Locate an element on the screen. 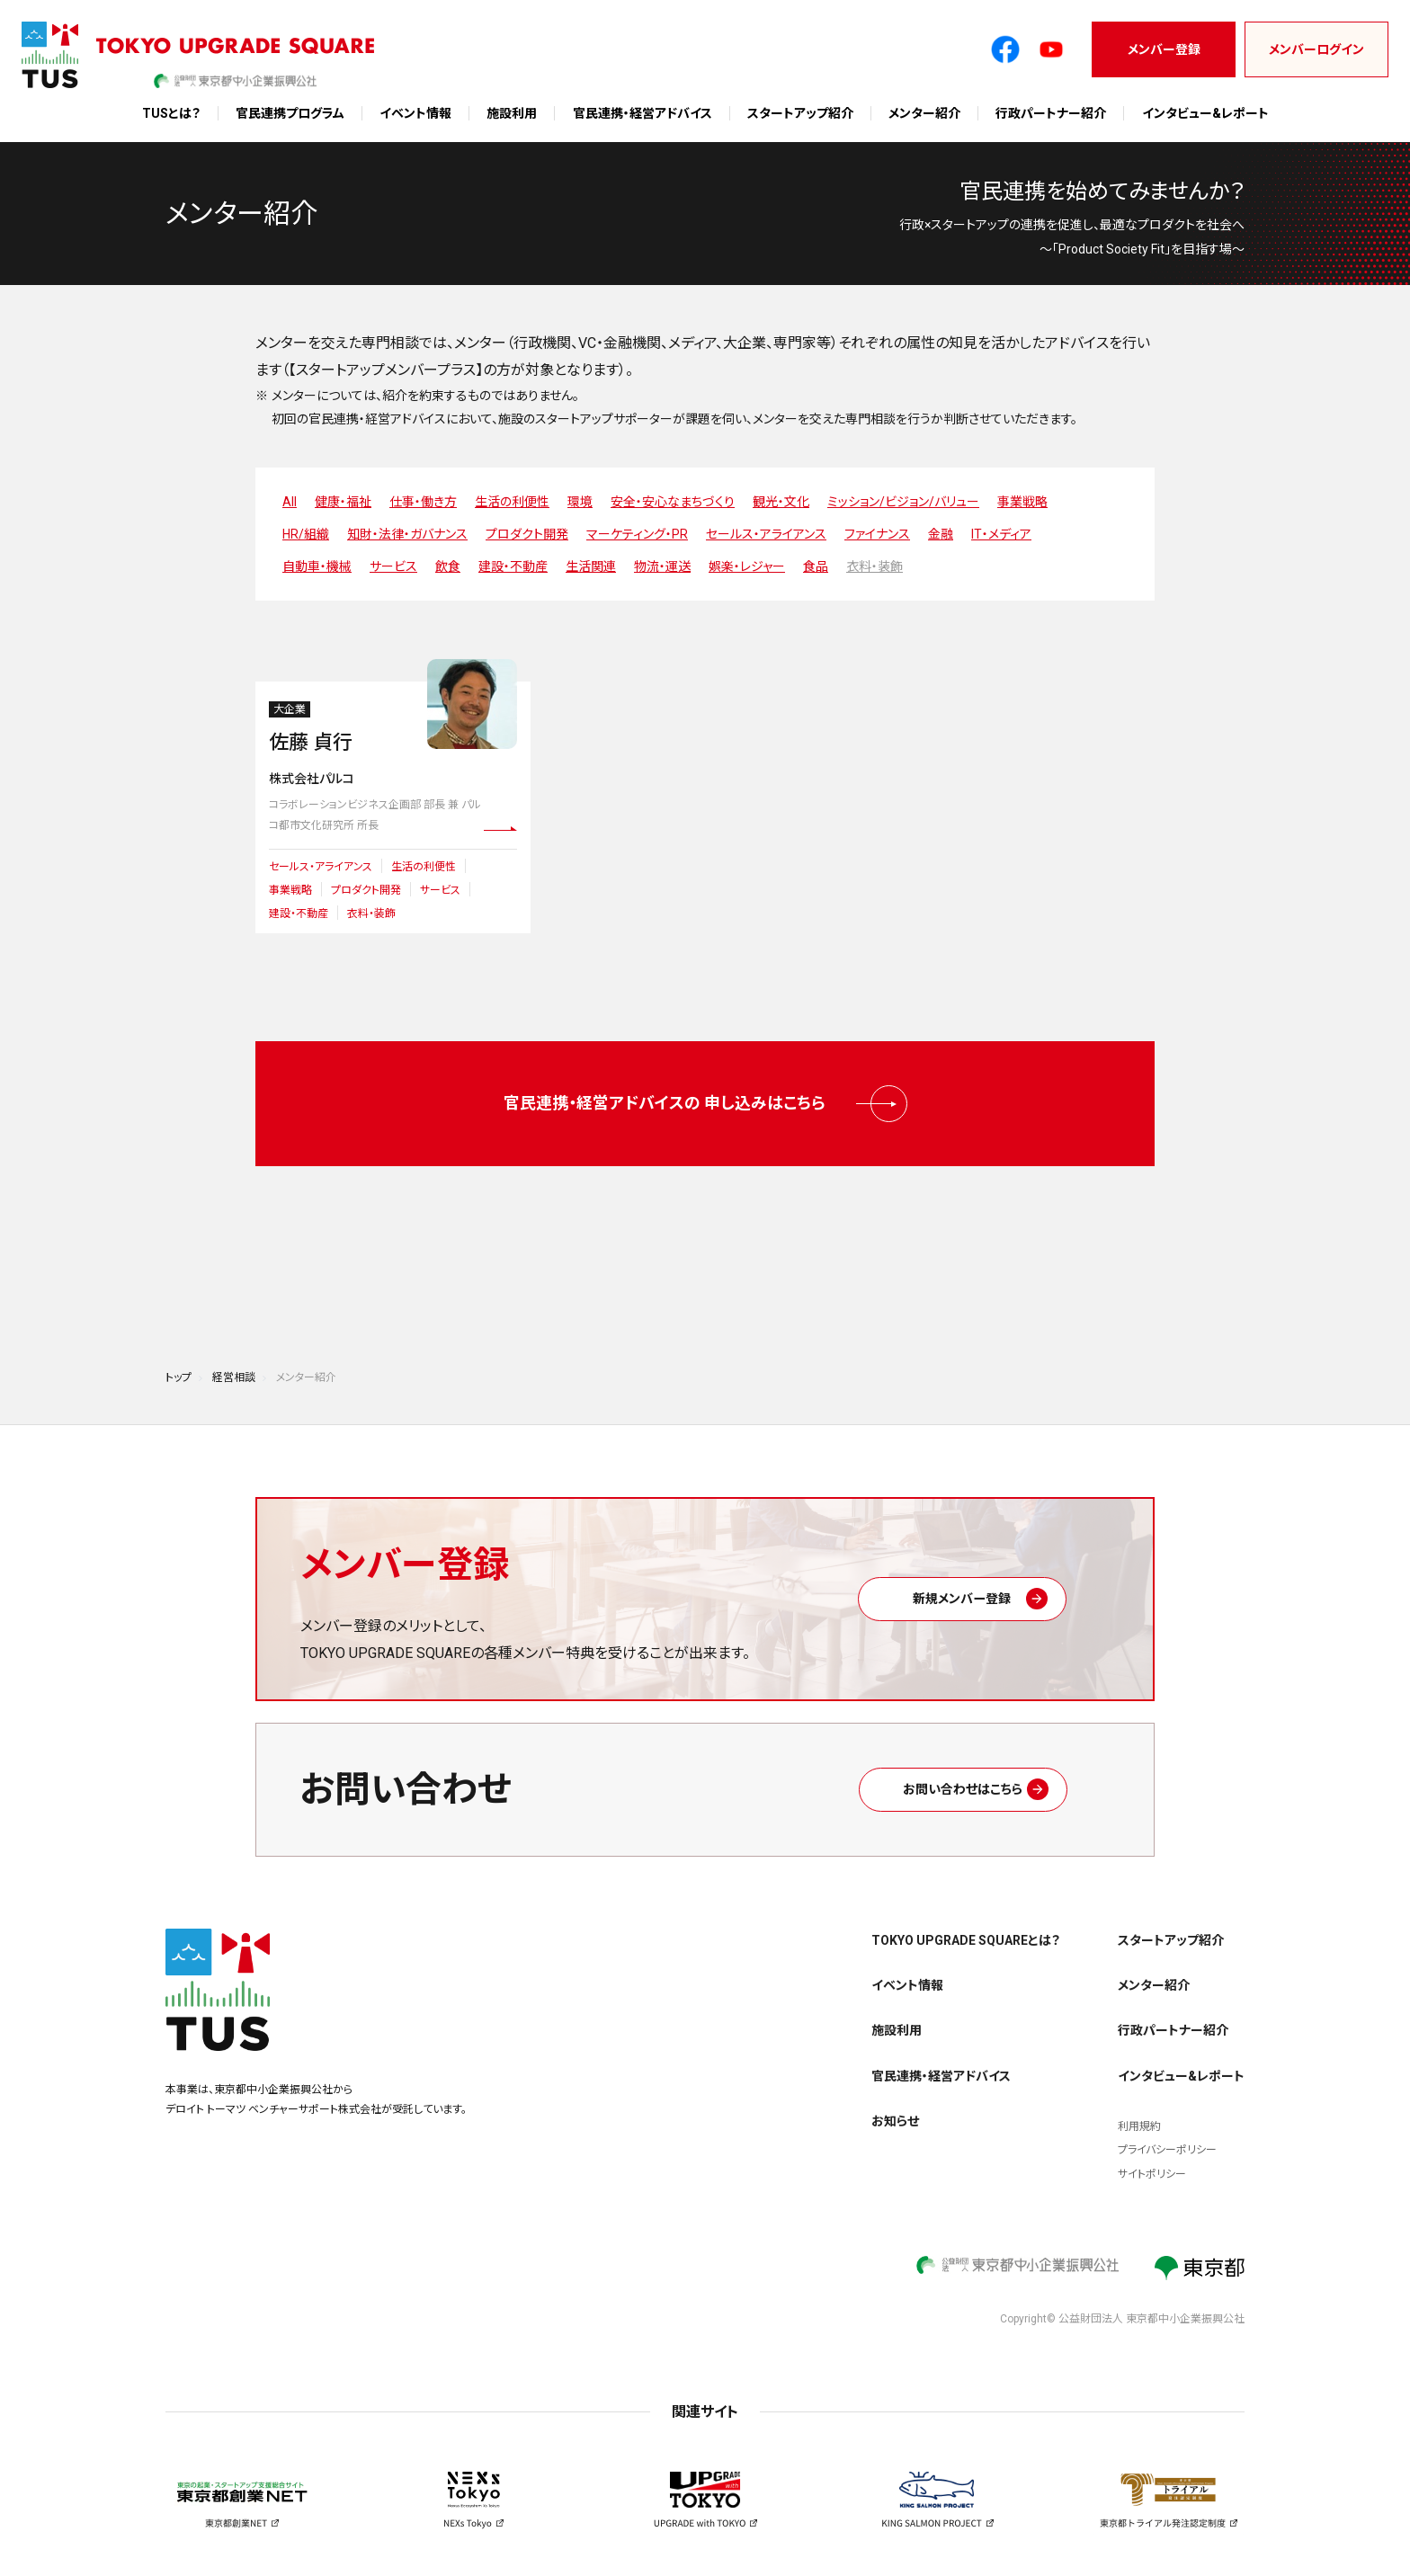  HR/組織 is located at coordinates (305, 534).